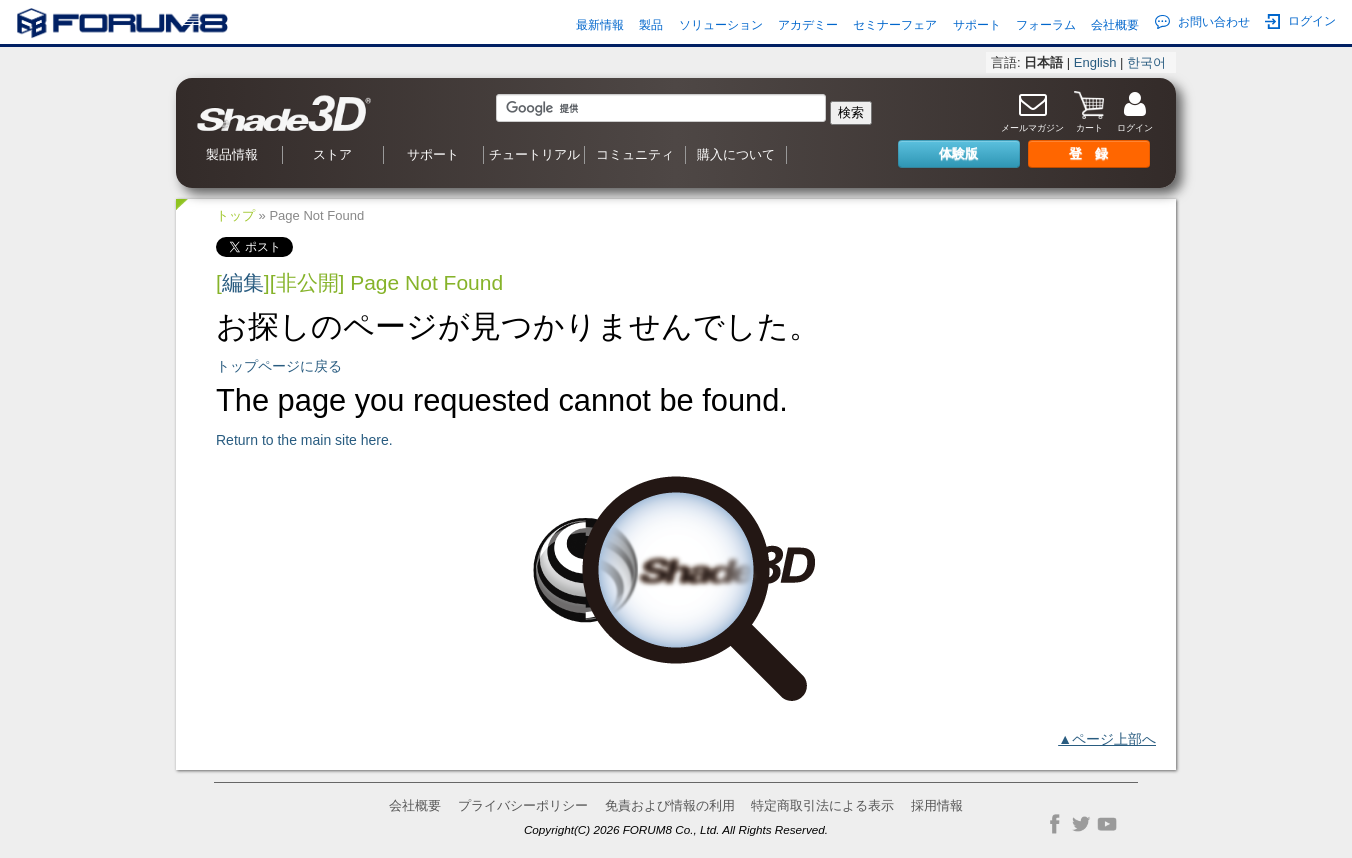 This screenshot has width=1352, height=858. Describe the element at coordinates (808, 25) in the screenshot. I see `アカデミー` at that location.